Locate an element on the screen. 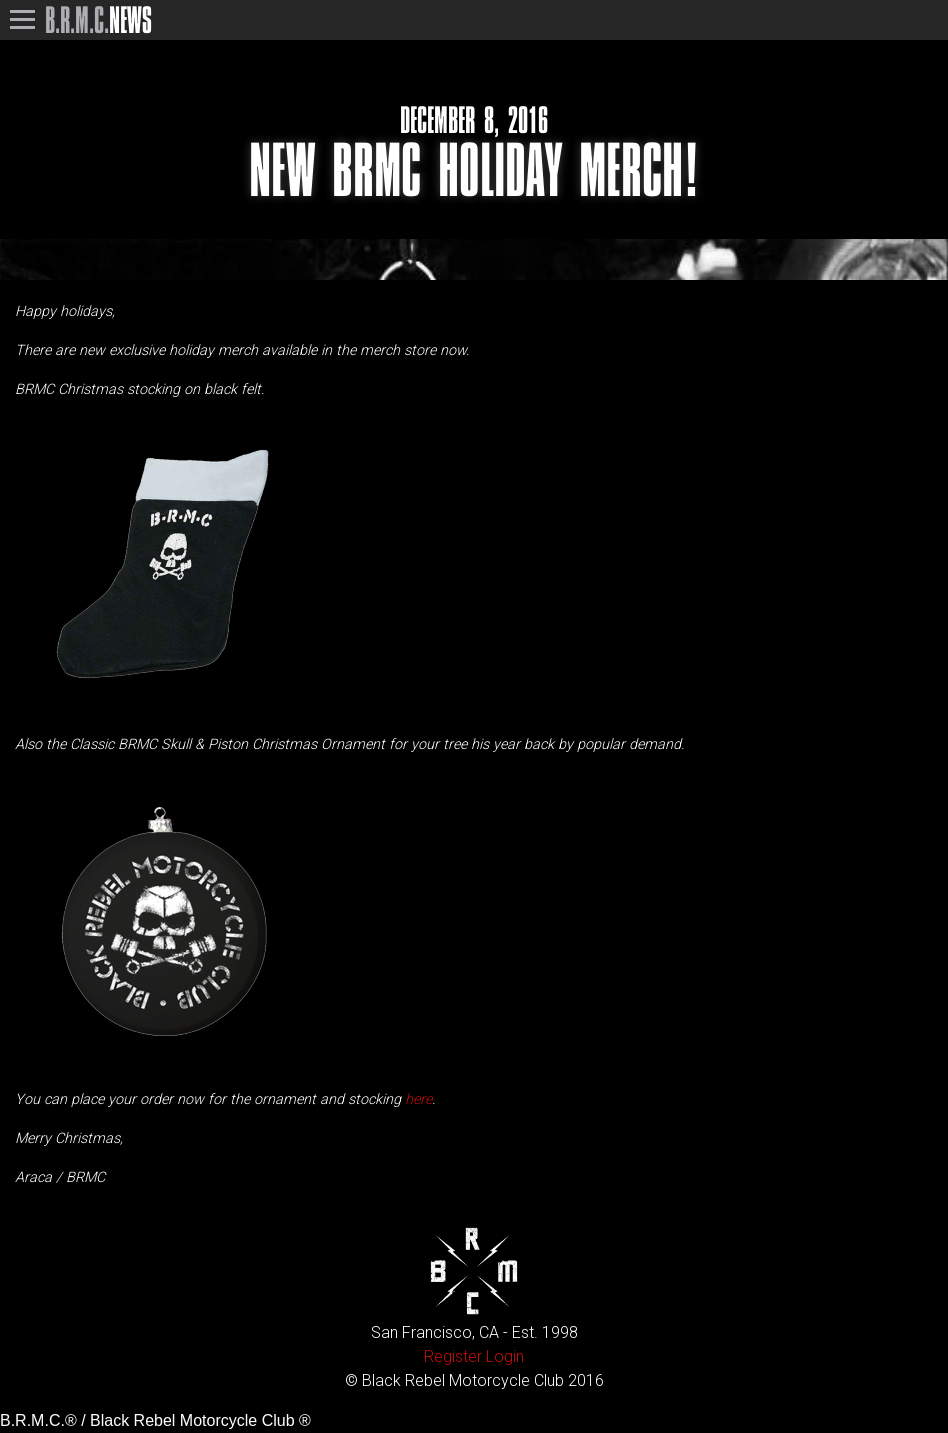 Image resolution: width=948 pixels, height=1433 pixels. Register is located at coordinates (453, 1356).